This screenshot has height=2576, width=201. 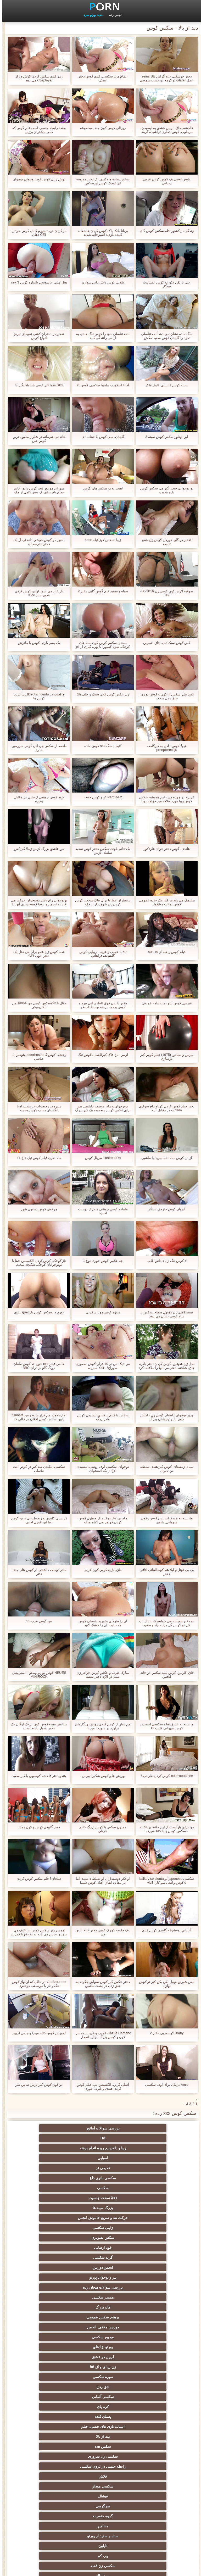 I want to click on نزدیک یو پی اس, so click(x=100, y=2285).